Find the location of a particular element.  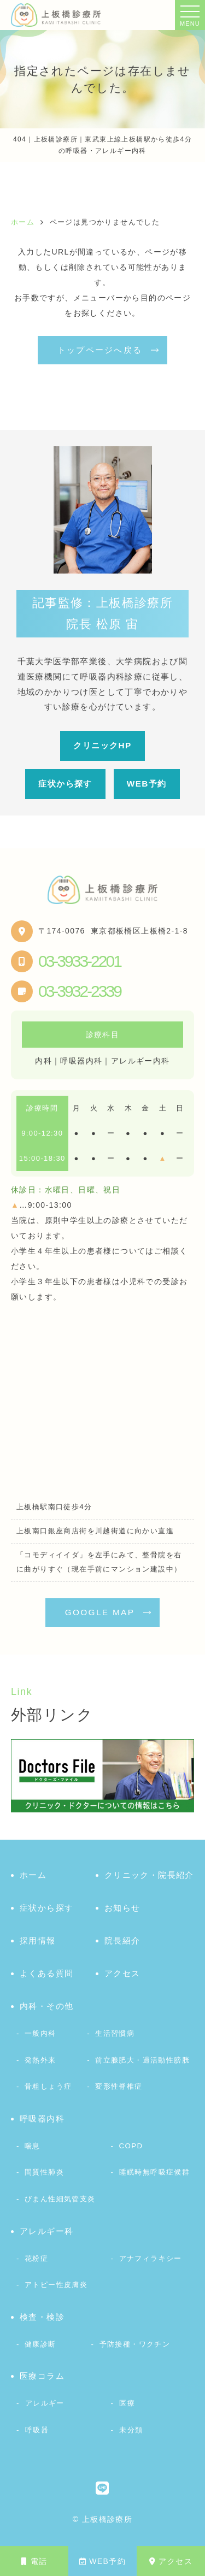

呼吸器 is located at coordinates (37, 2430).